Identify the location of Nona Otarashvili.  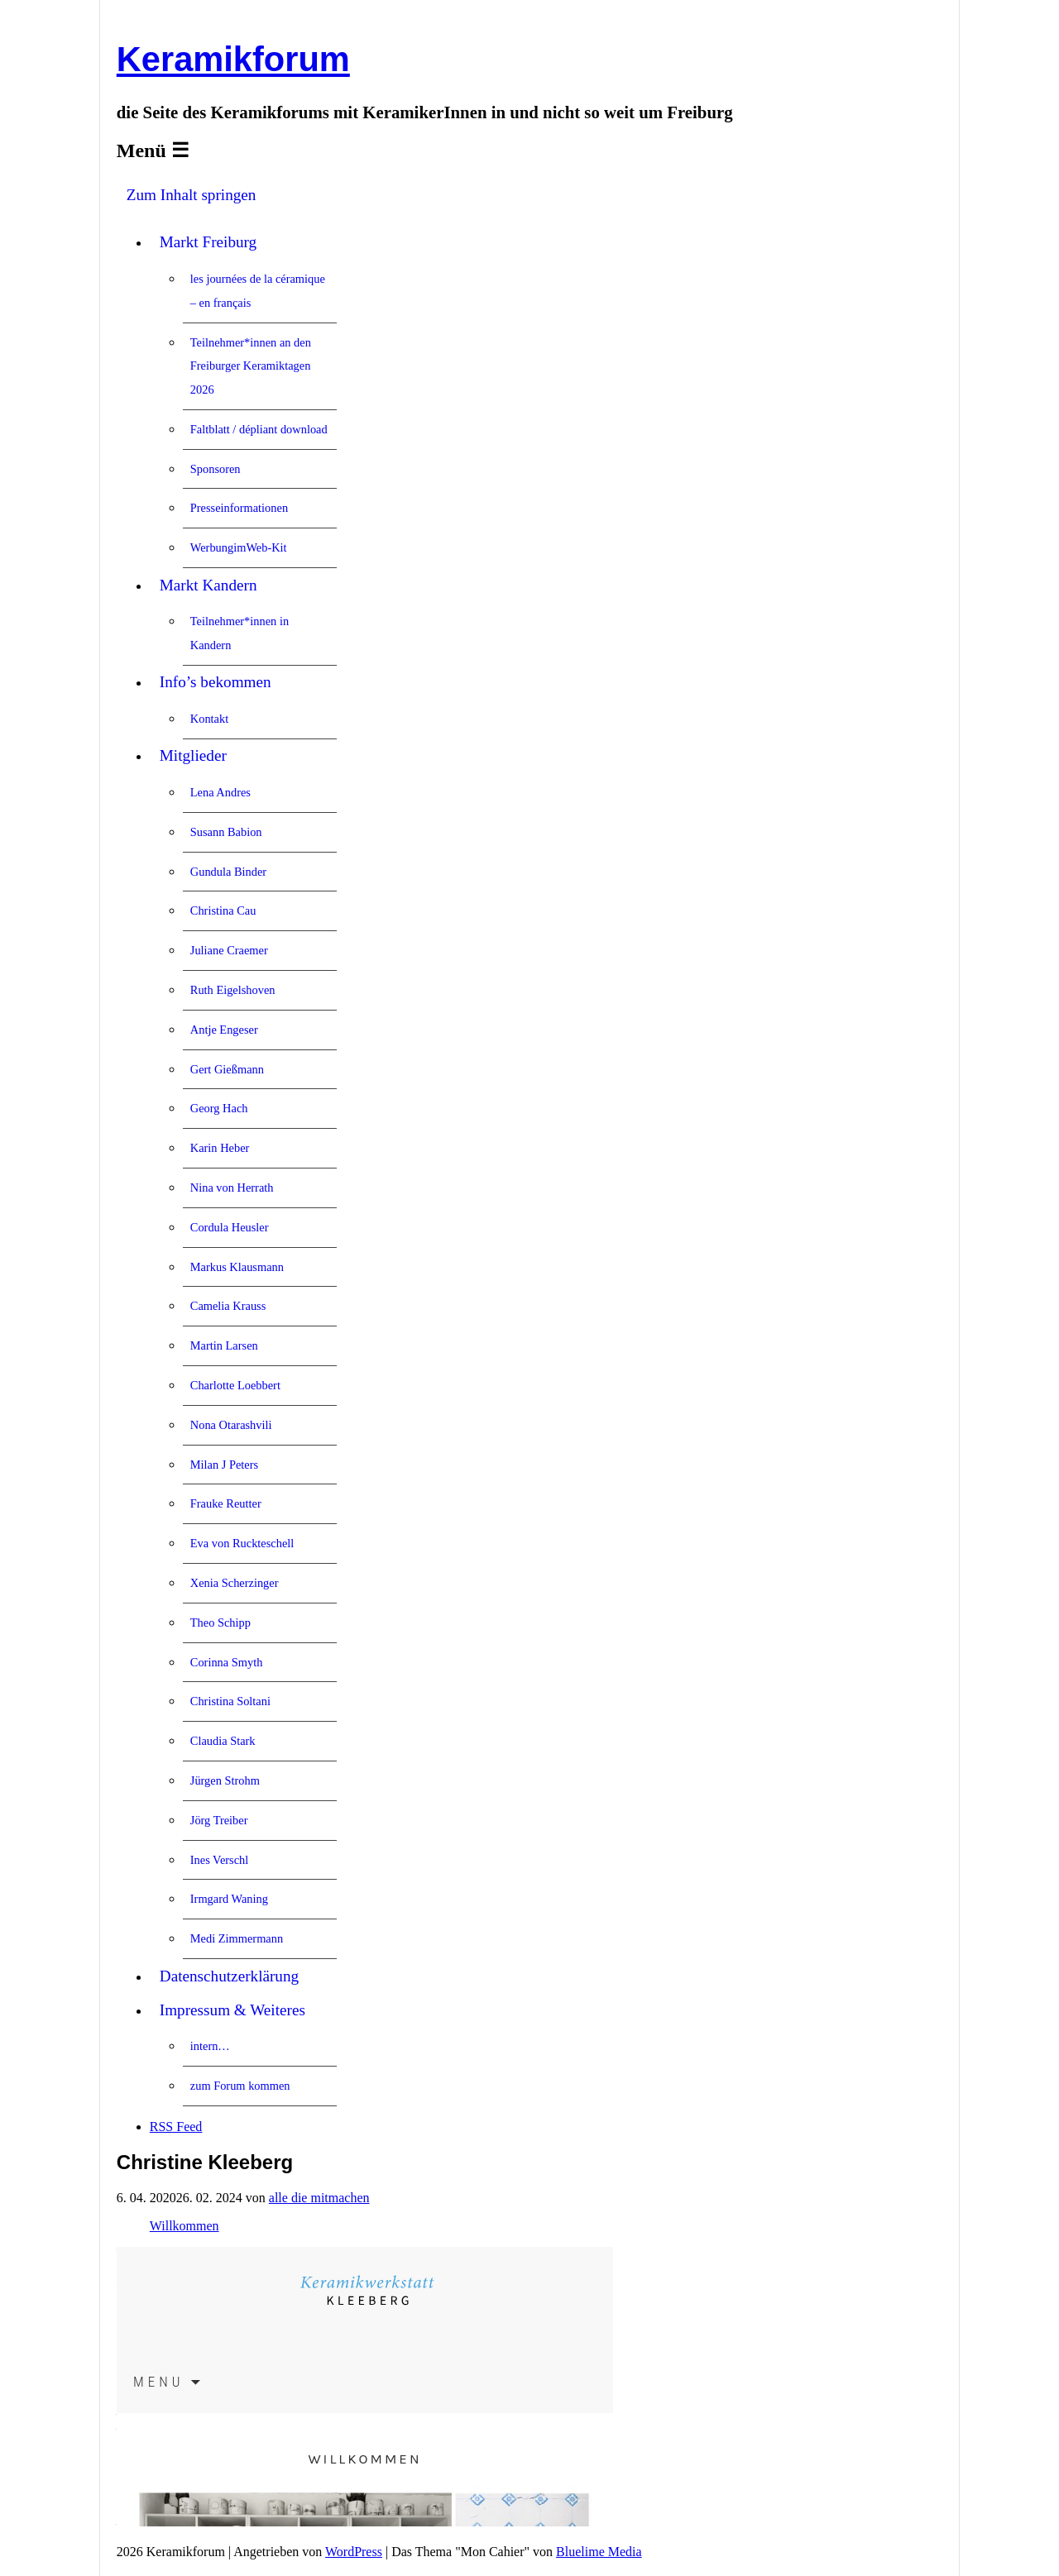
(231, 1424).